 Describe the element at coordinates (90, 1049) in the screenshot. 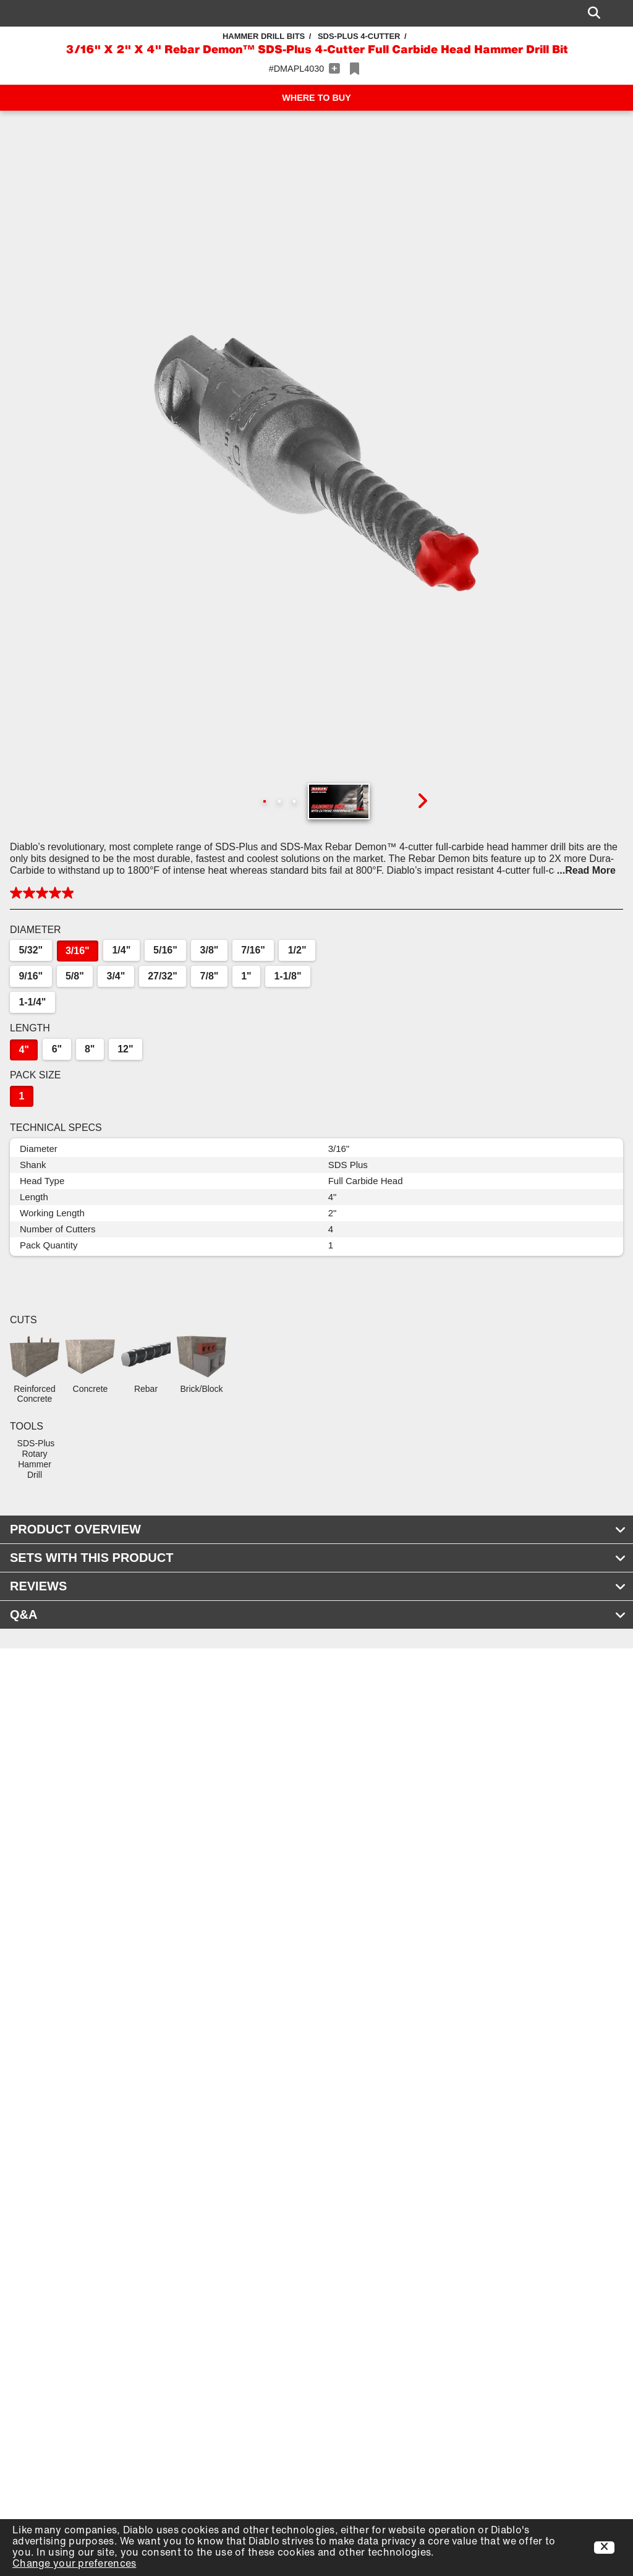

I see `8"` at that location.